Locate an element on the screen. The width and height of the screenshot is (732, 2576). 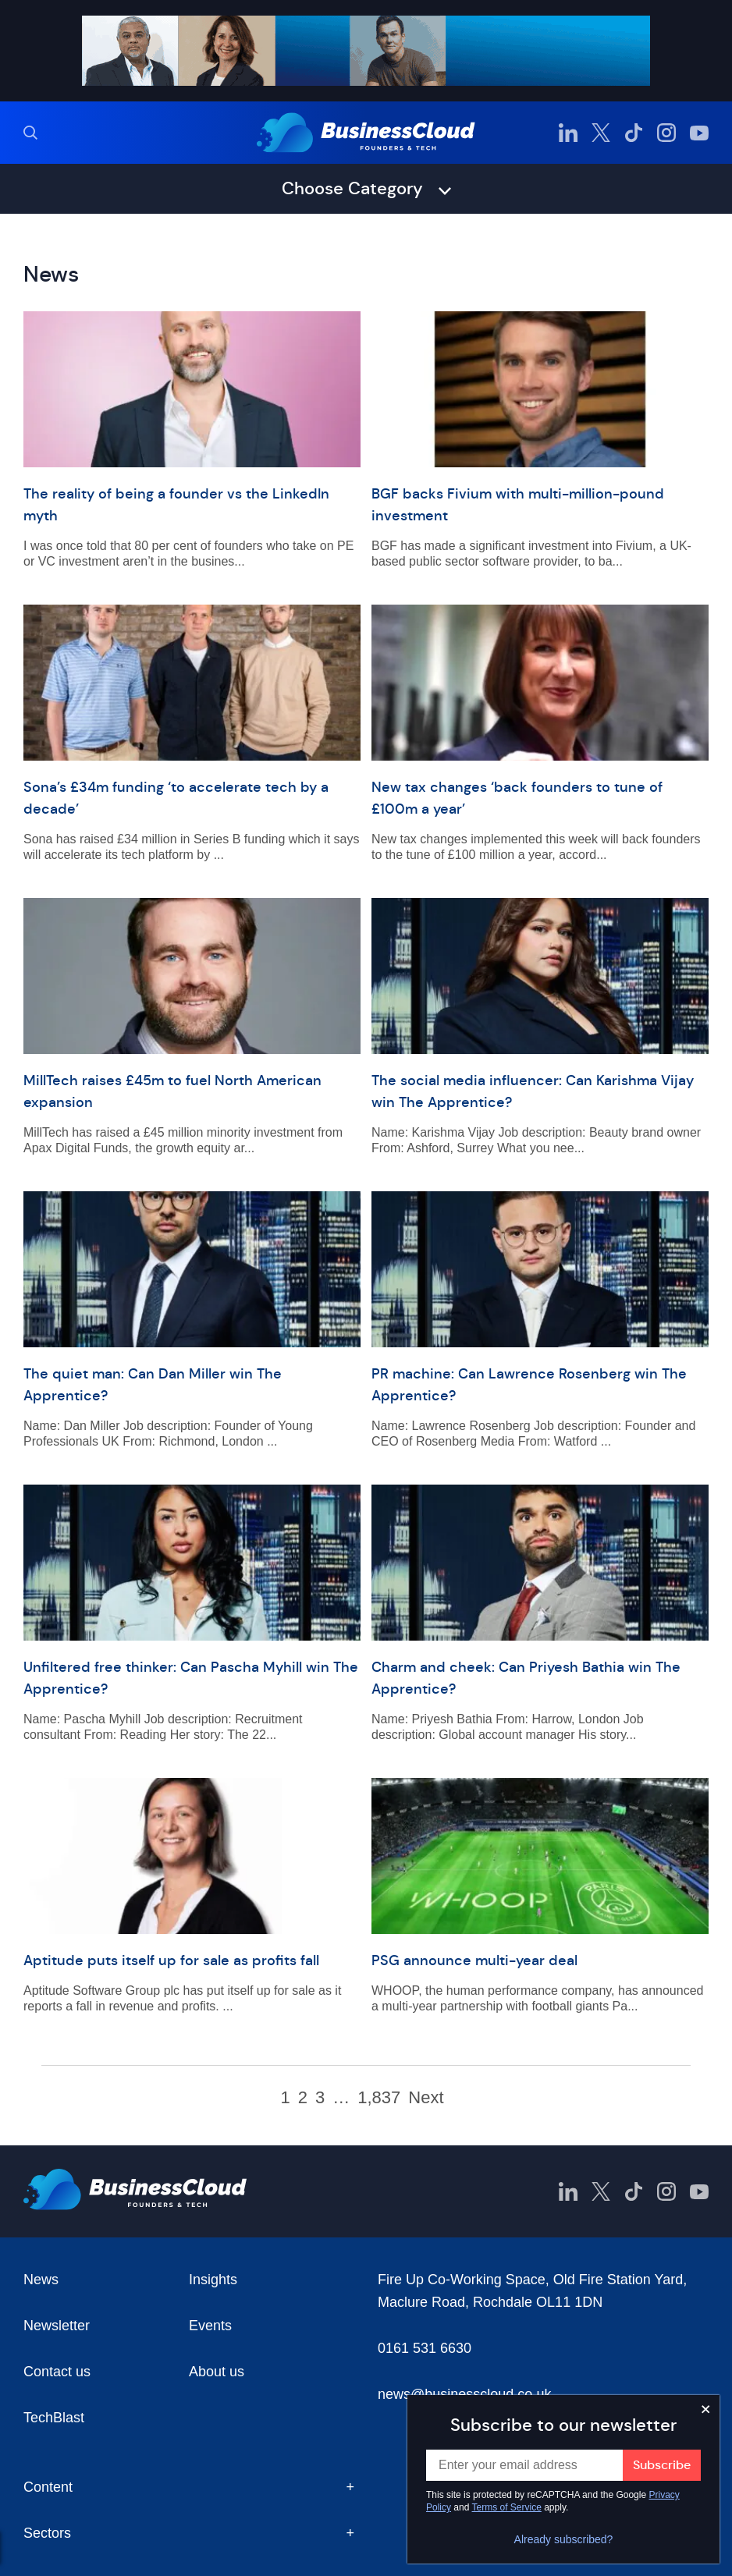
1,837 is located at coordinates (378, 2097).